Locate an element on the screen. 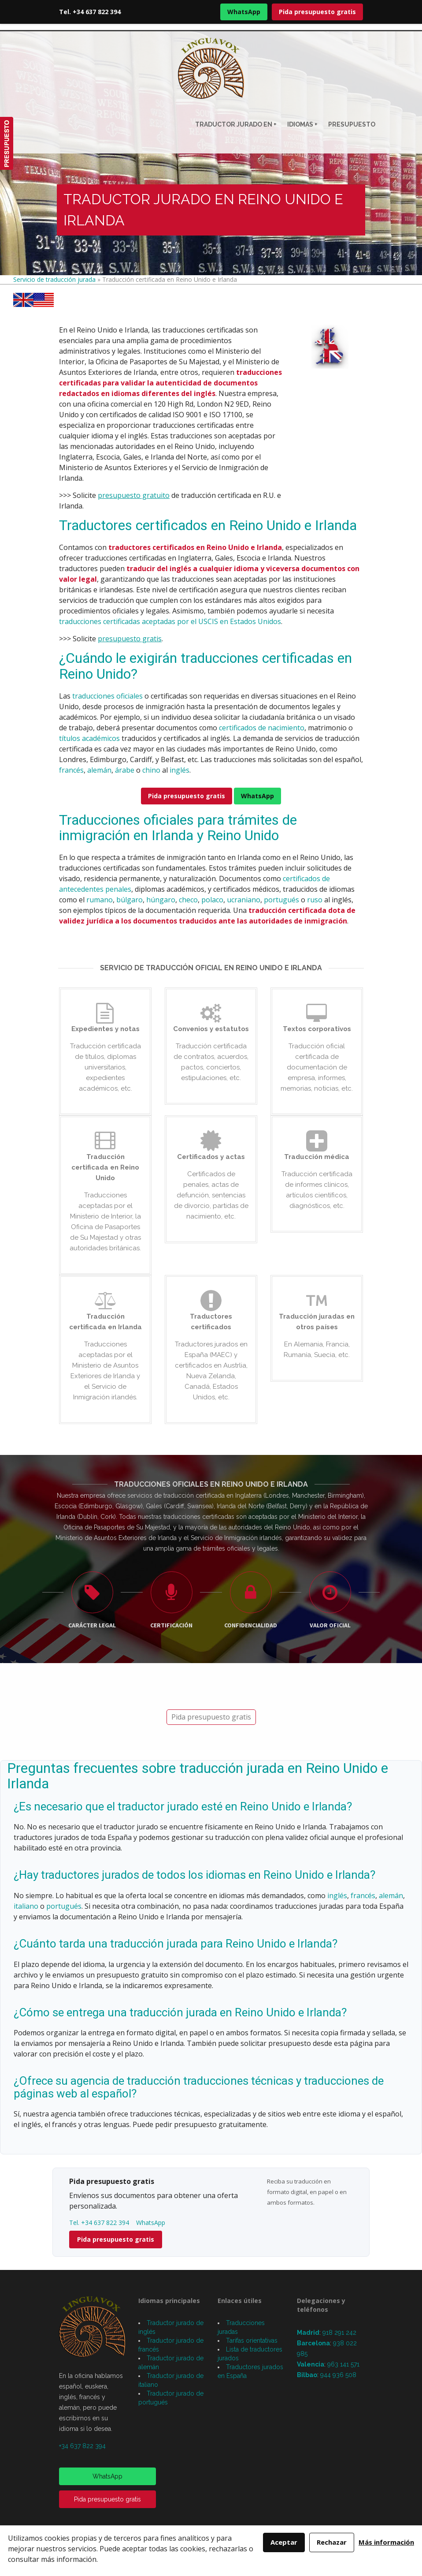 The image size is (422, 2576). alemán is located at coordinates (99, 770).